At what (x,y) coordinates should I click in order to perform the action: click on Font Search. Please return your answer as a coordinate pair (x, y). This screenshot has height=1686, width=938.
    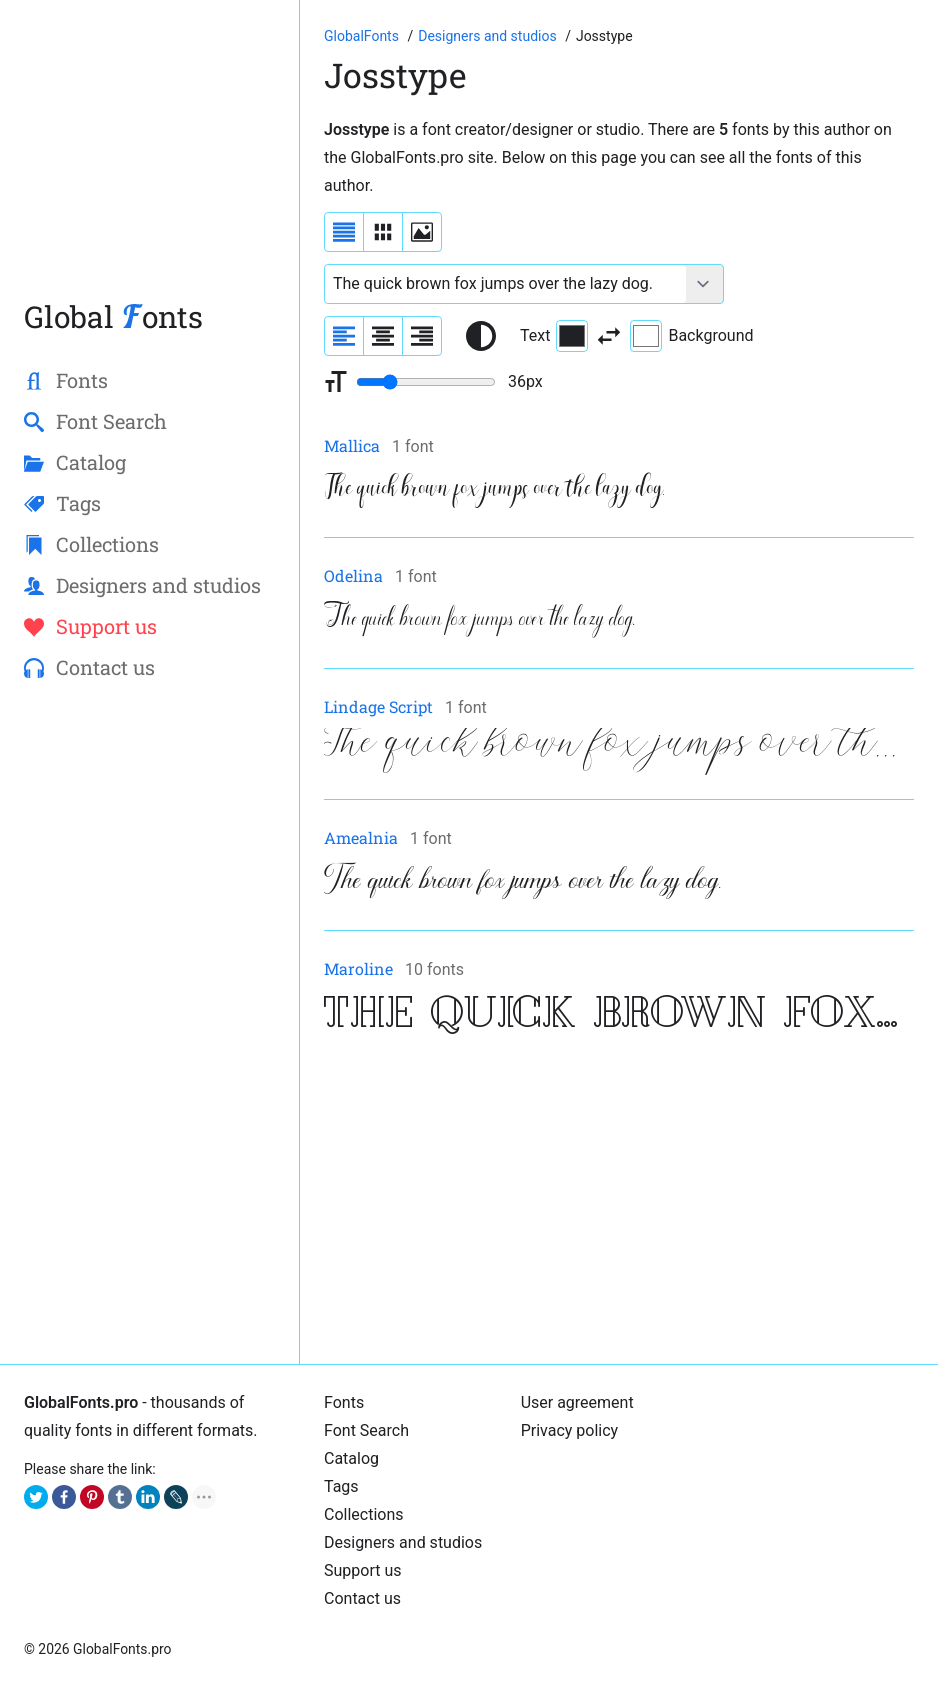
    Looking at the image, I should click on (366, 1430).